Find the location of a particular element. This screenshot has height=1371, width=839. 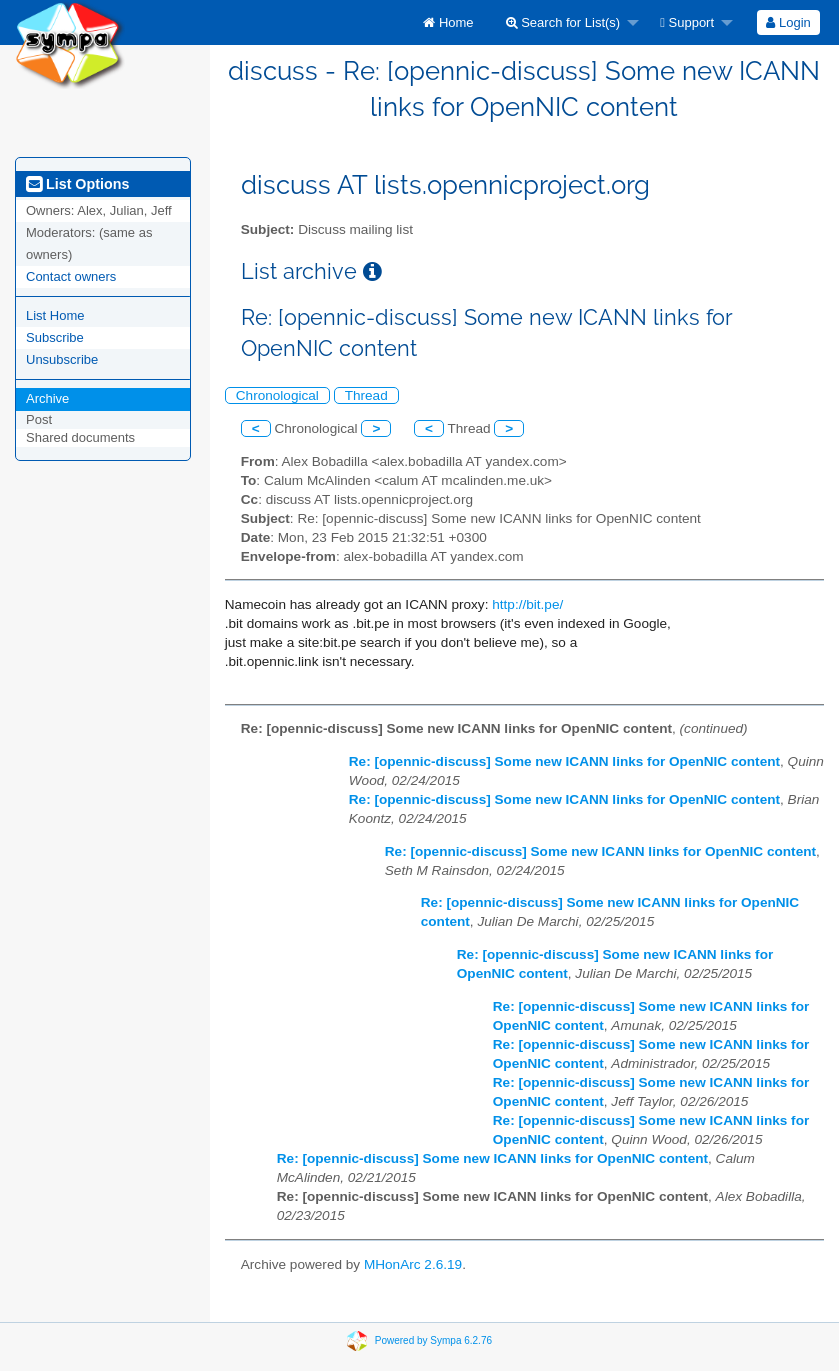

Re: [opennic-discuss] Some new ICANN links for OpenNIC content is located at coordinates (564, 761).